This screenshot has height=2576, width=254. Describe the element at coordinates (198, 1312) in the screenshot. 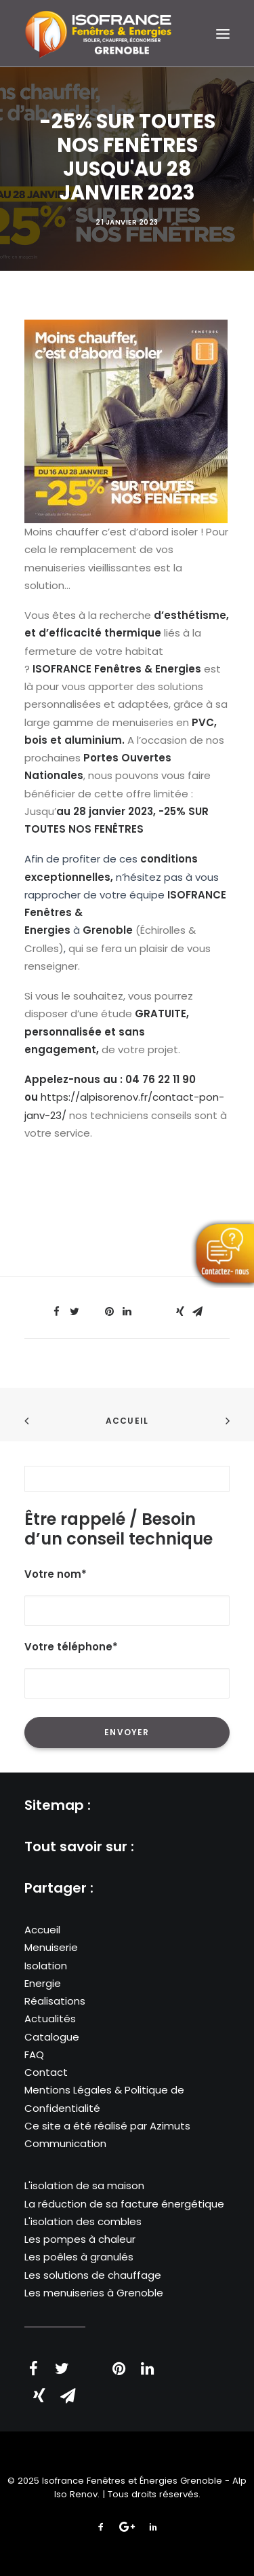

I see `[Share on email]` at that location.